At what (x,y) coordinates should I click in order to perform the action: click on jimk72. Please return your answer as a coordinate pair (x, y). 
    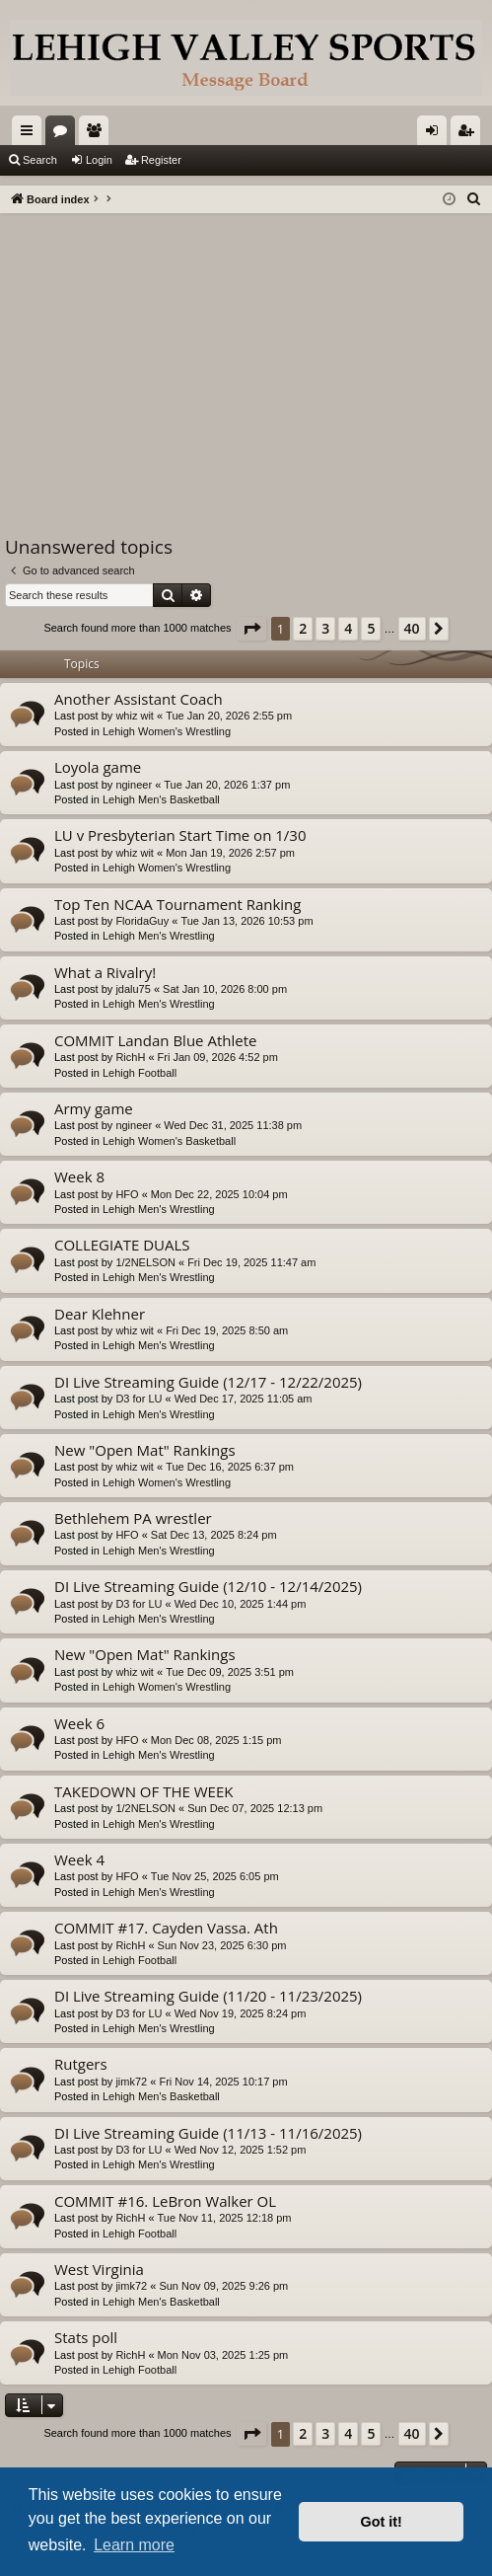
    Looking at the image, I should click on (131, 2081).